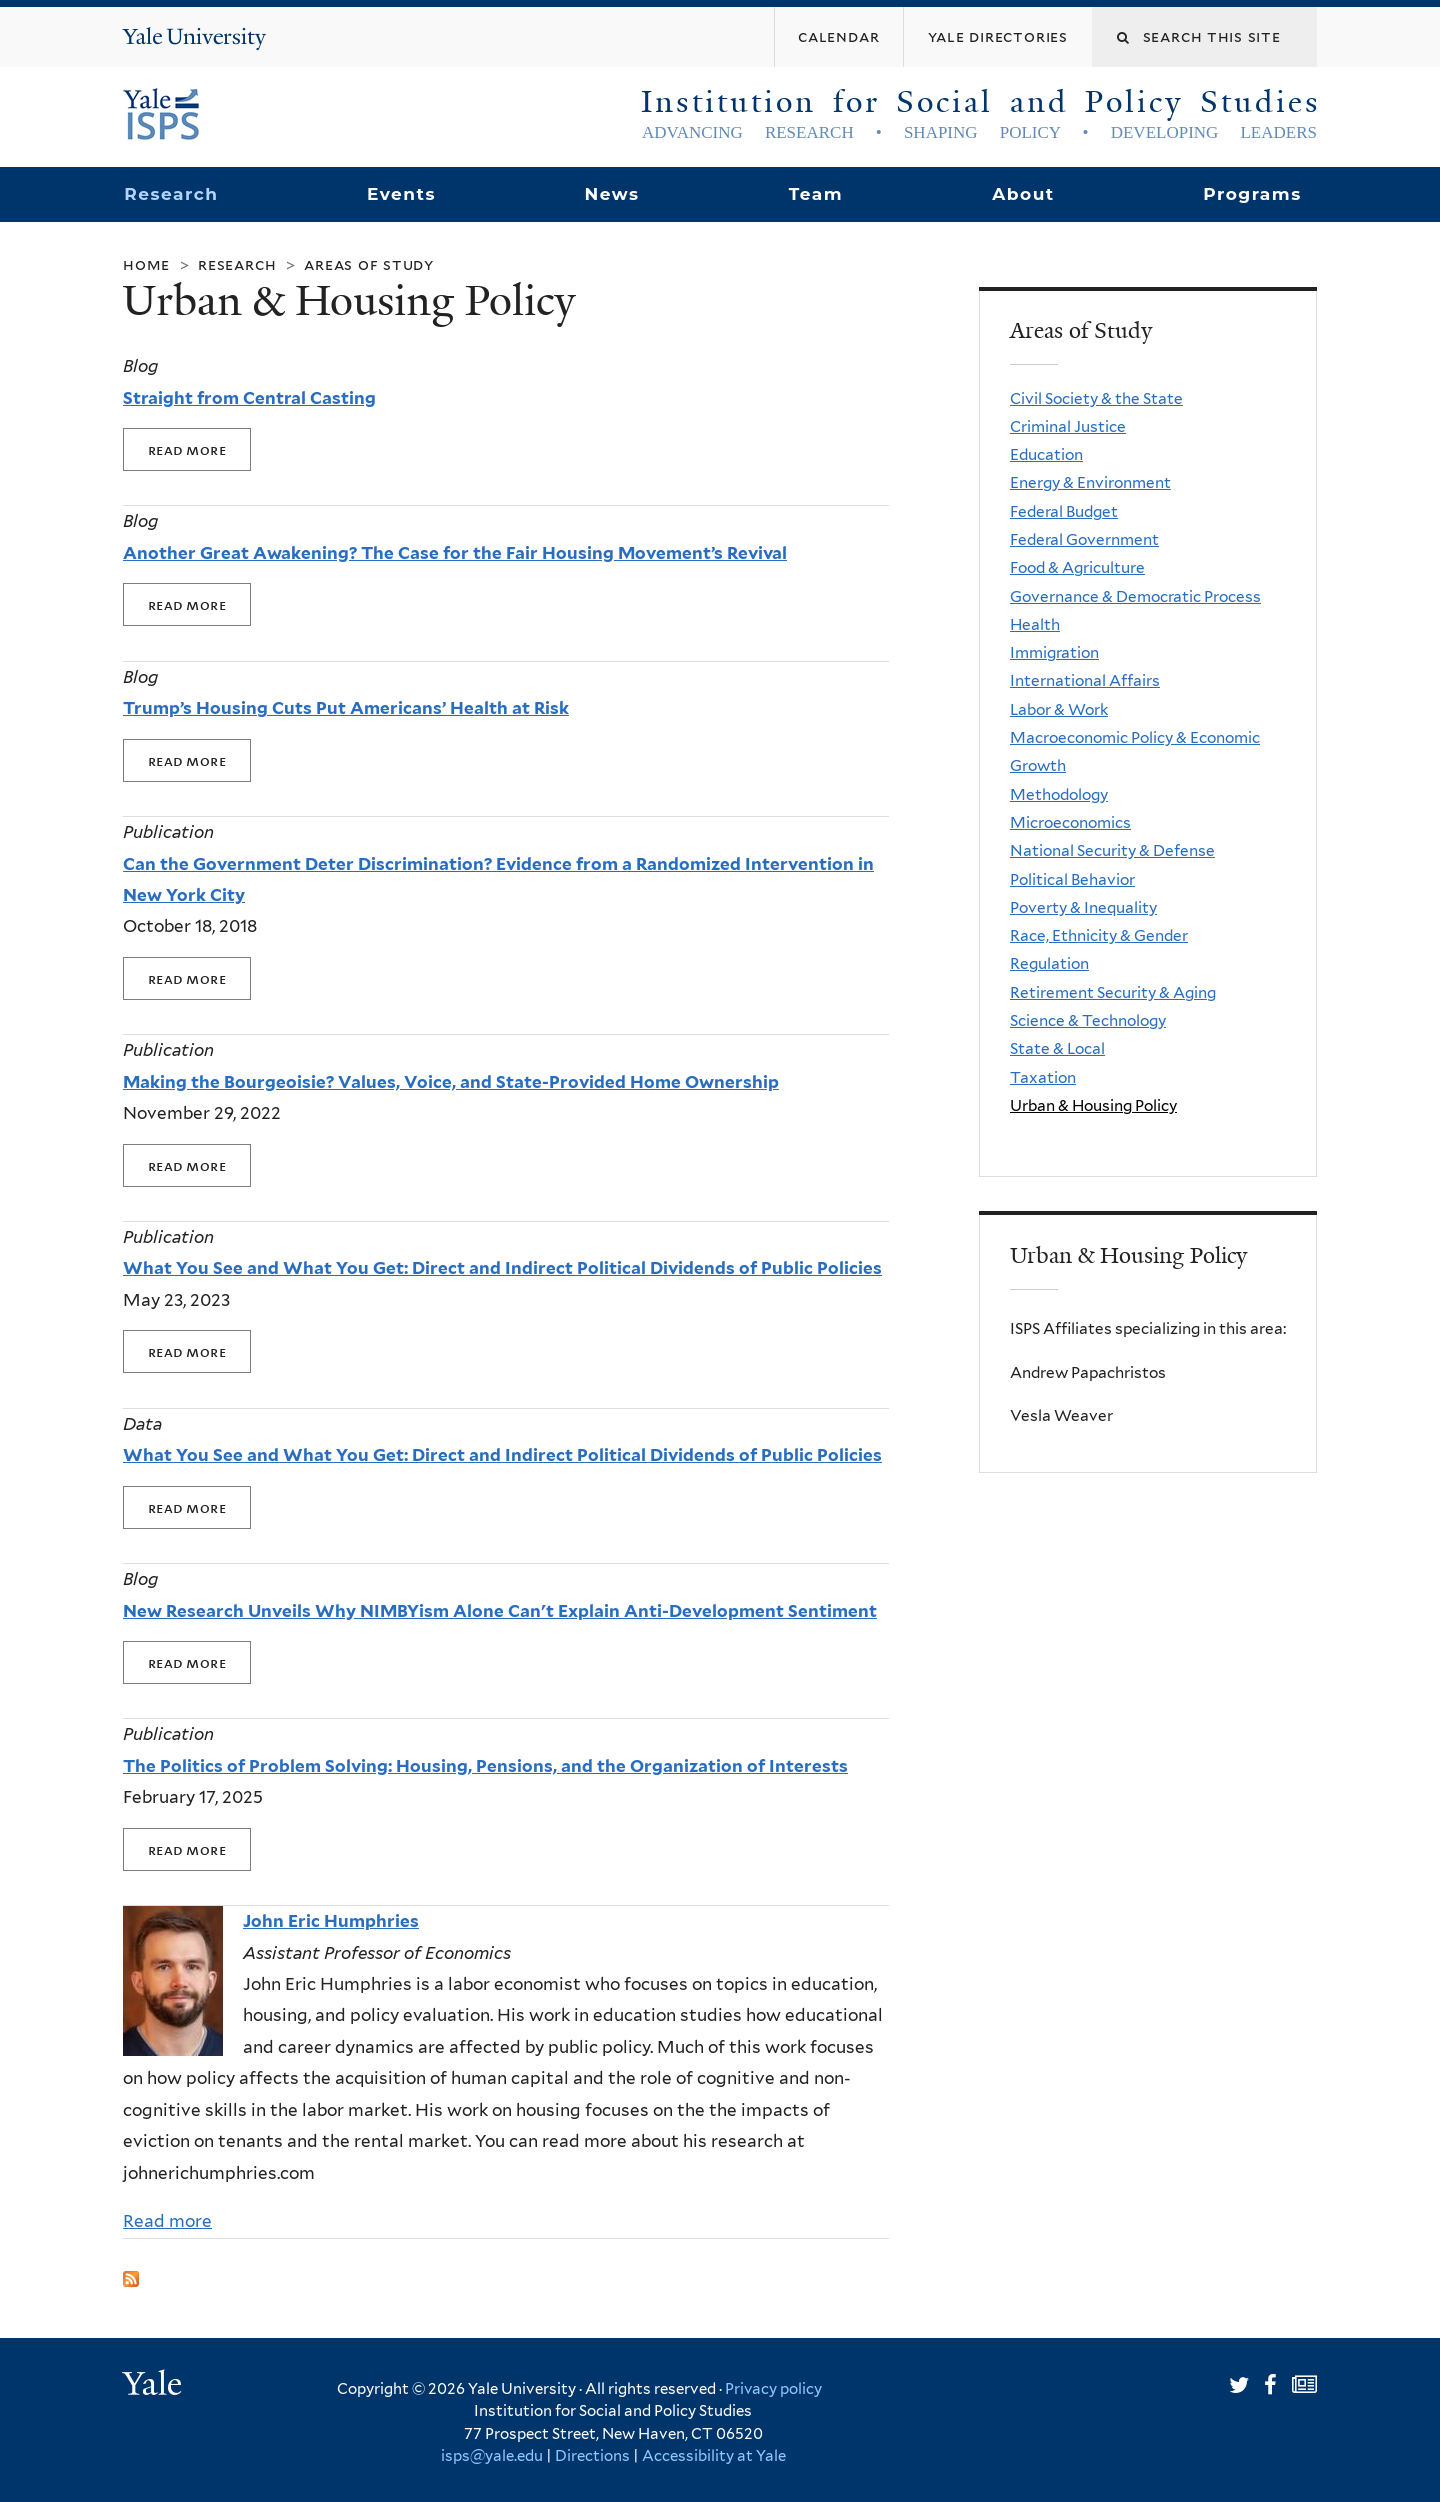  I want to click on Federal Government, so click(1084, 539).